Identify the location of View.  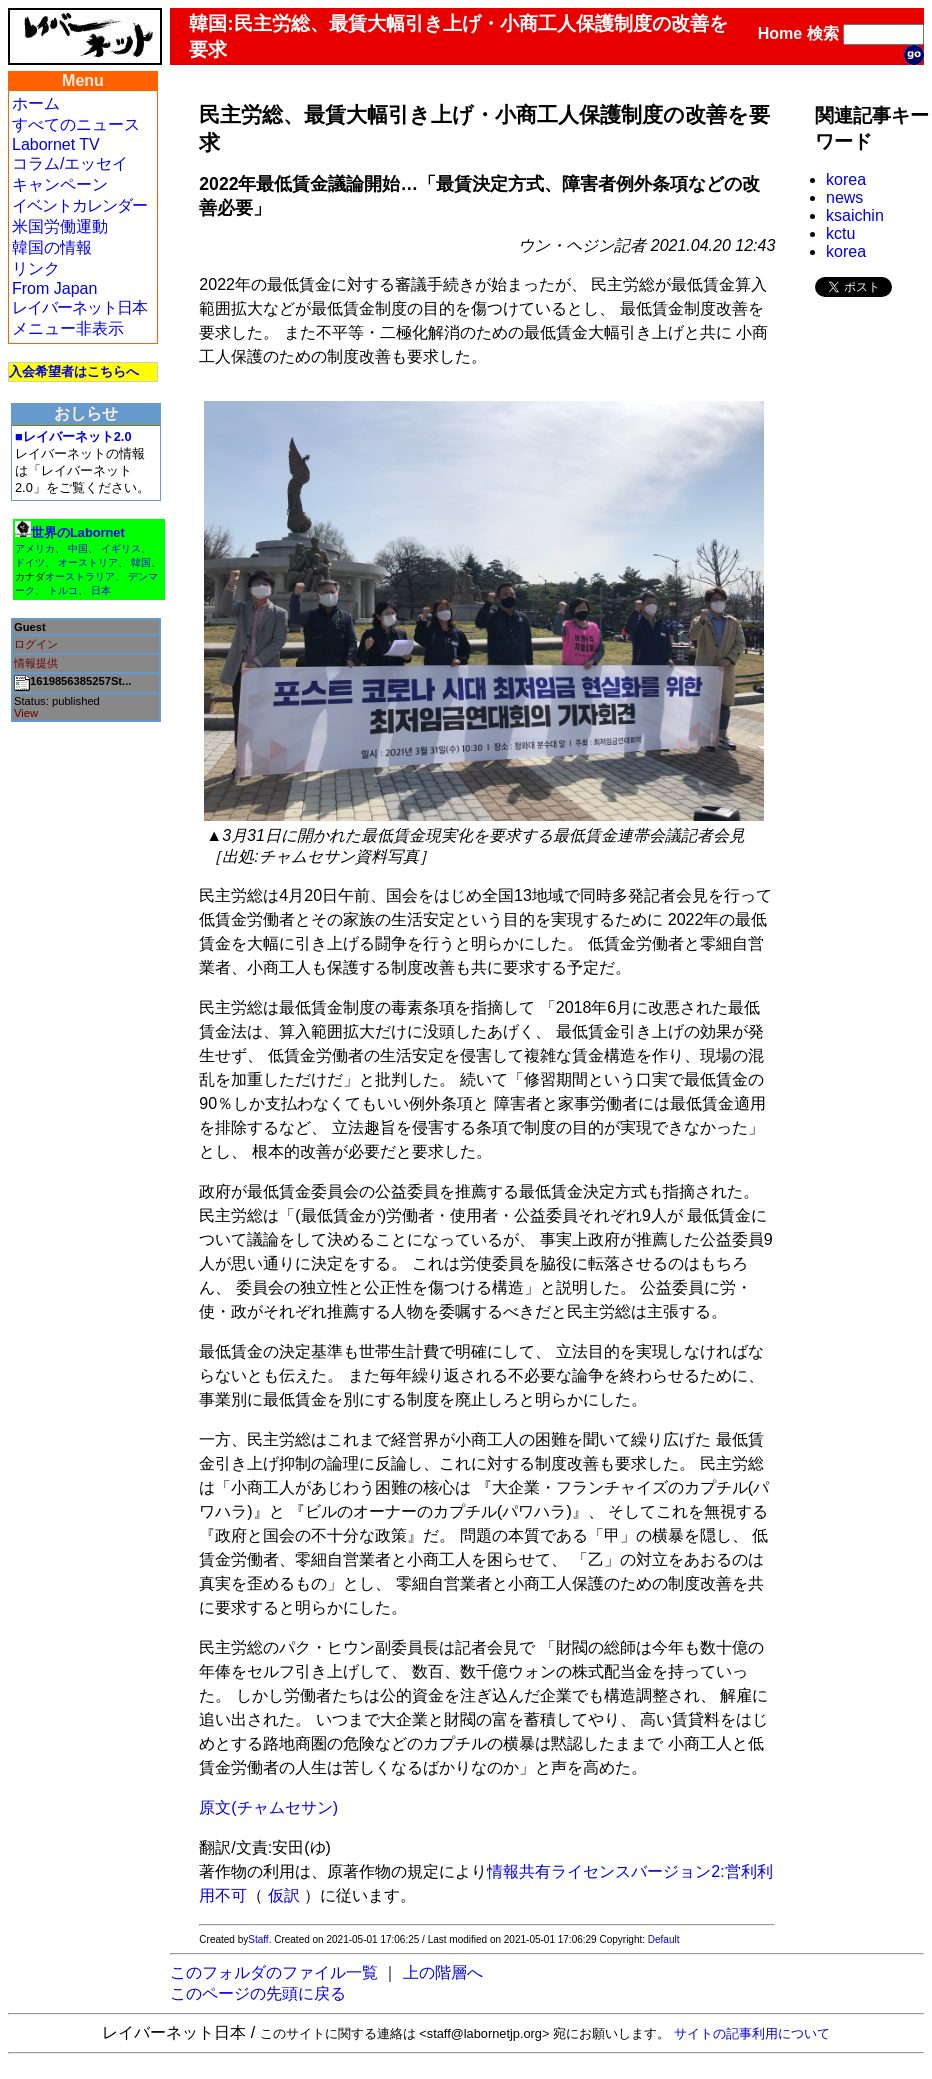
(26, 713).